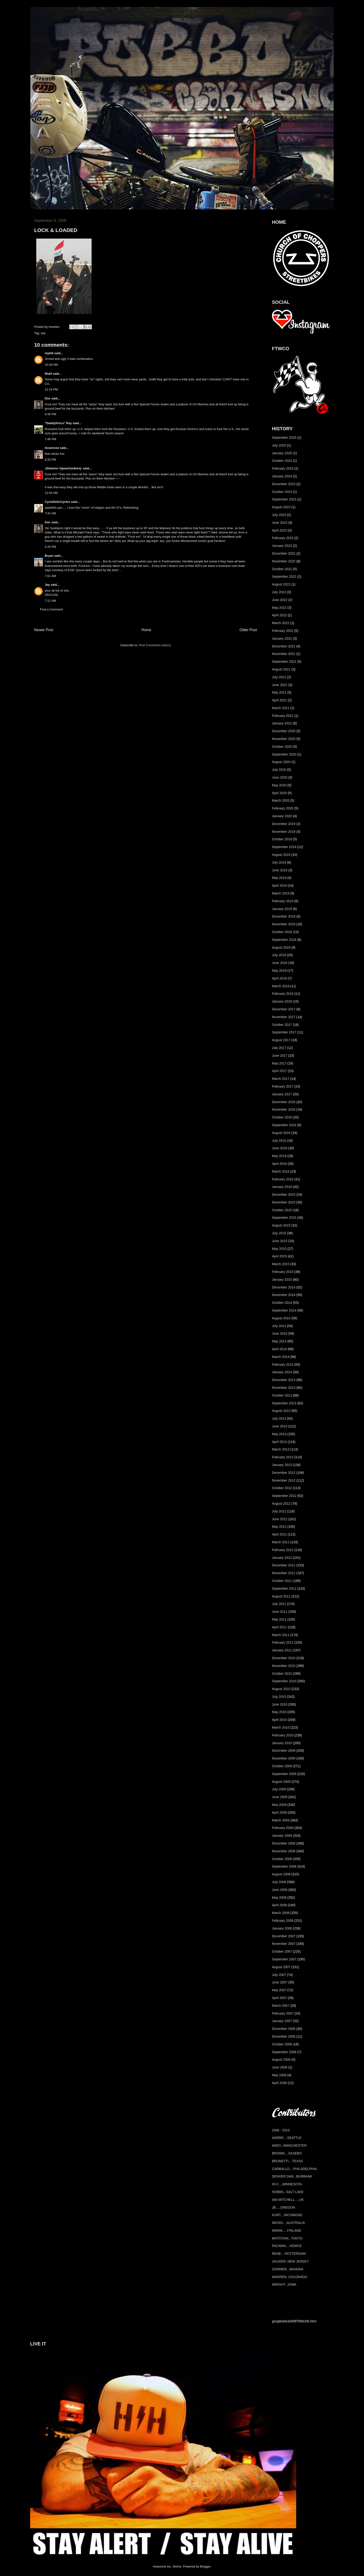 Image resolution: width=364 pixels, height=2576 pixels. Describe the element at coordinates (280, 1264) in the screenshot. I see `March 2015` at that location.